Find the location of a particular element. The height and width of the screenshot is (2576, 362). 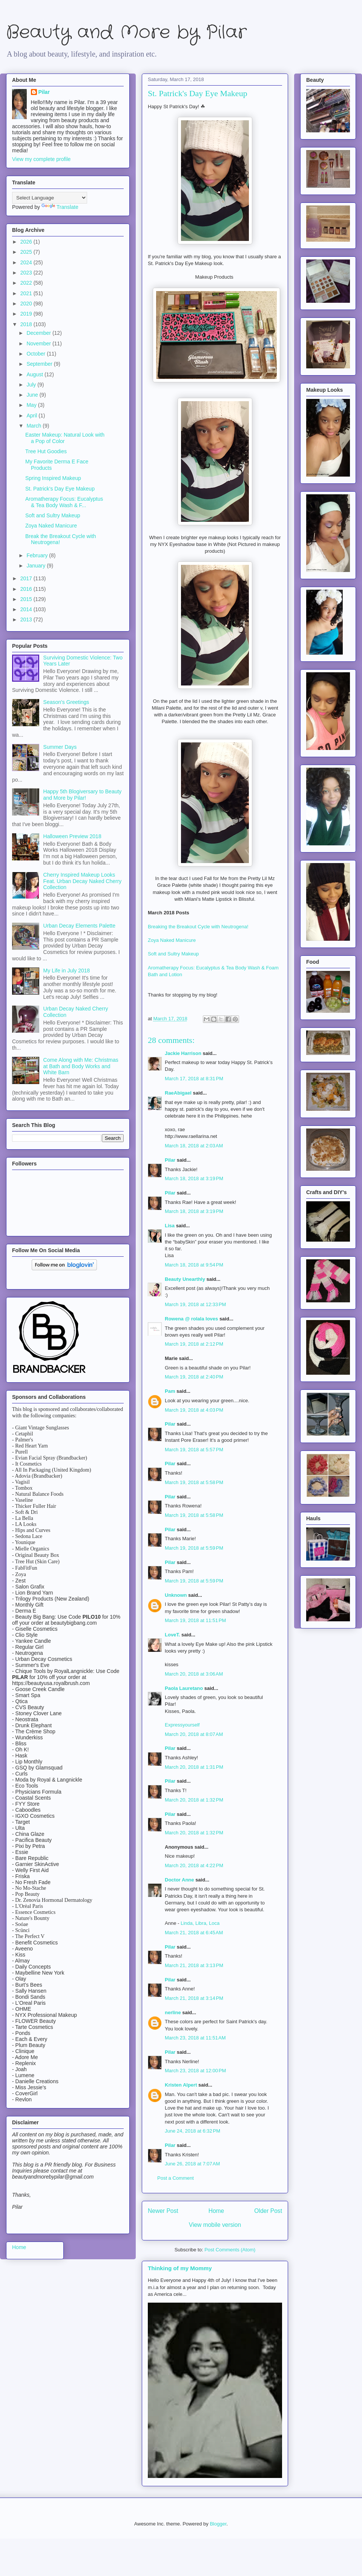

March 21, 2018 at 3:14 PM is located at coordinates (194, 1998).